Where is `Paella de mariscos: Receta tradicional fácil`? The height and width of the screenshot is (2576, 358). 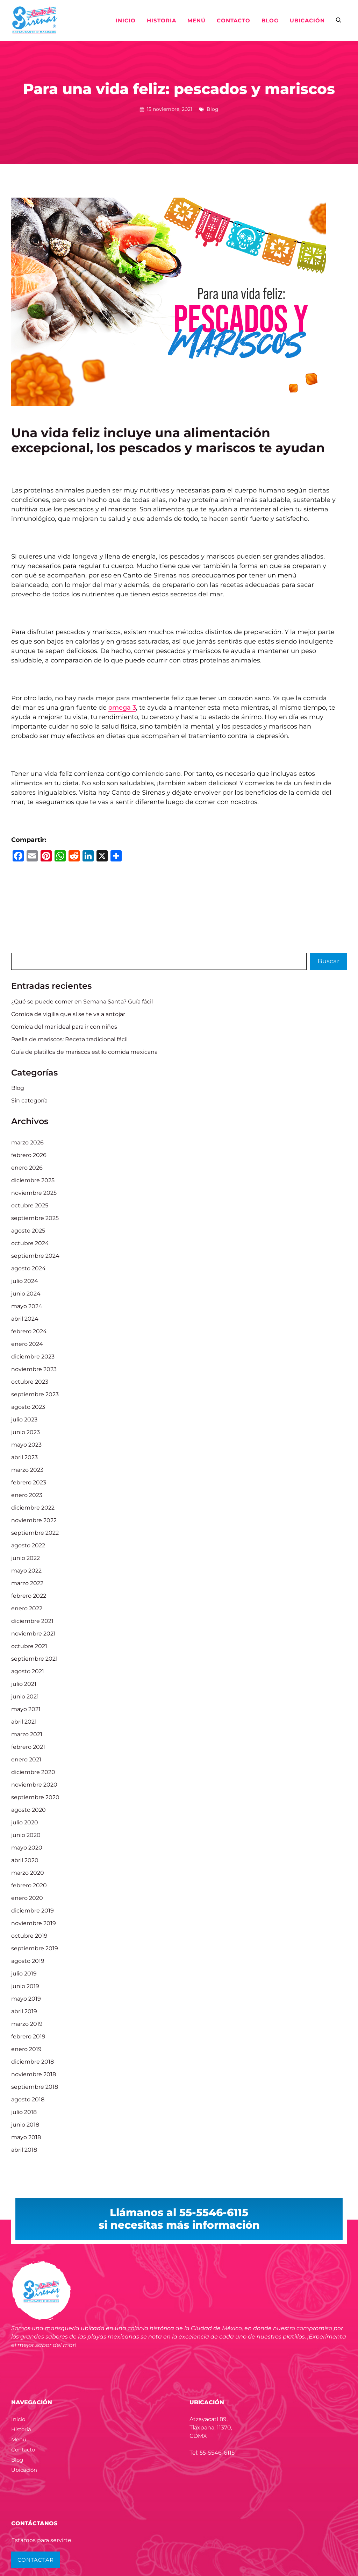
Paella de mariscos: Receta tradicional fácil is located at coordinates (69, 1039).